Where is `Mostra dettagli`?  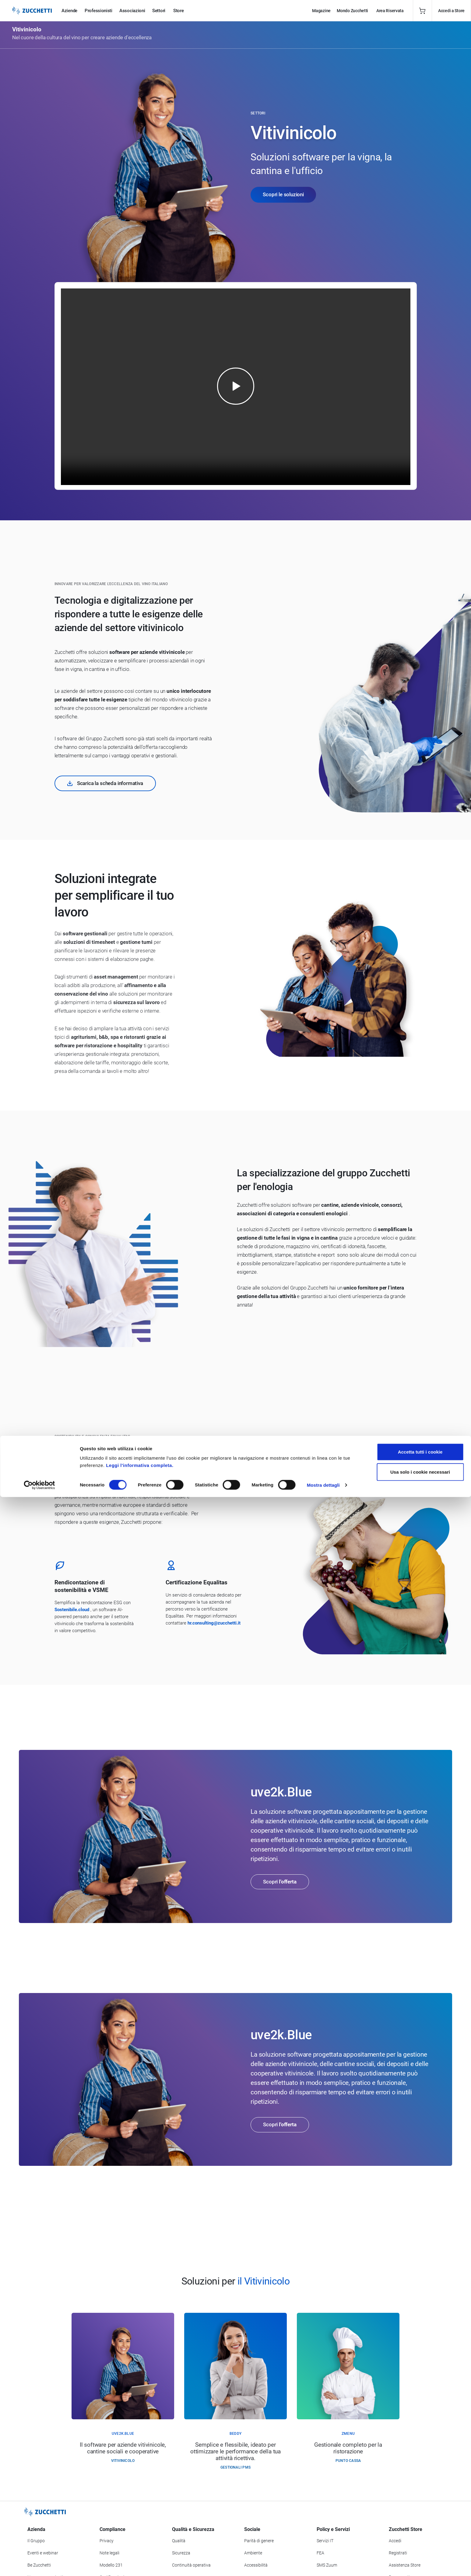 Mostra dettagli is located at coordinates (323, 2564).